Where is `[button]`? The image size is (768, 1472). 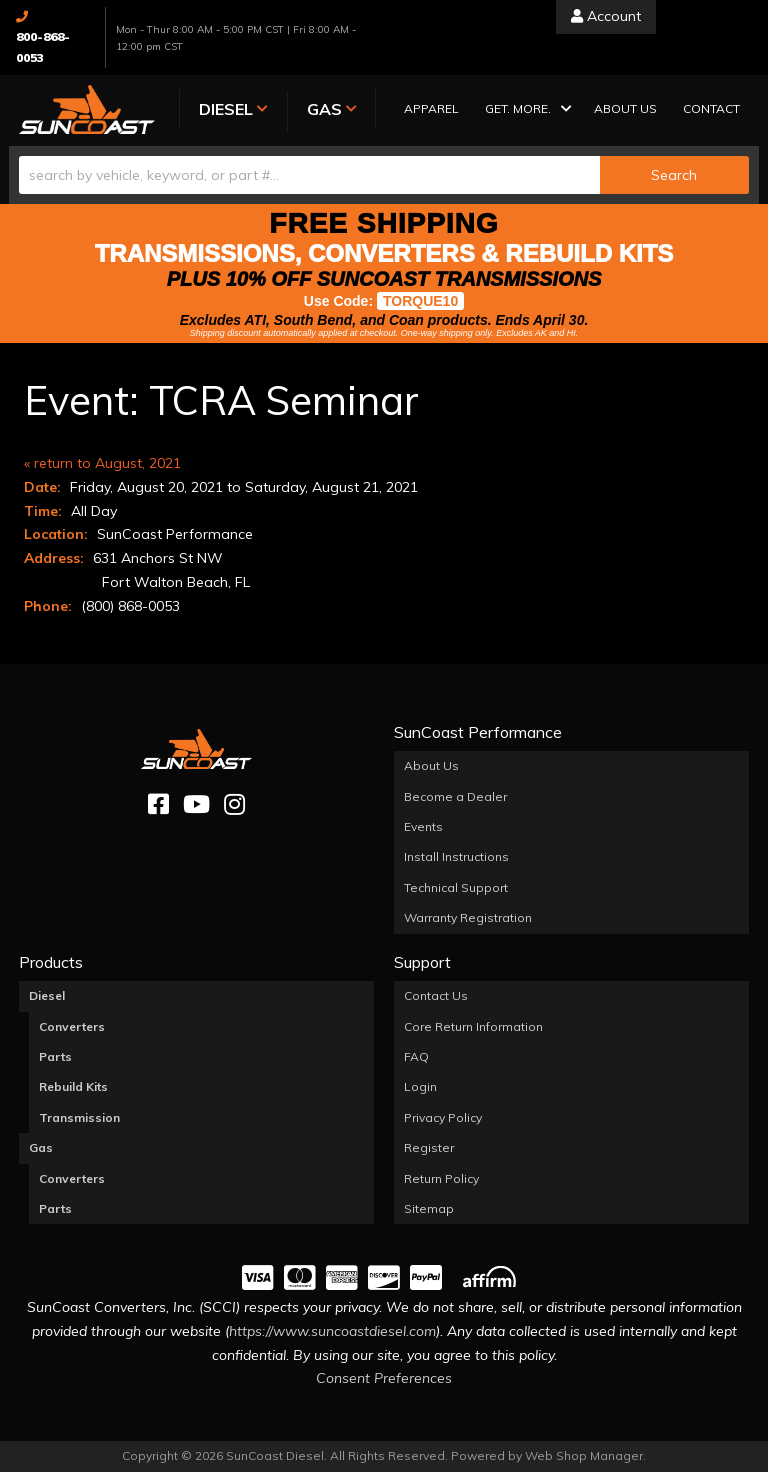 [button] is located at coordinates (521, 110).